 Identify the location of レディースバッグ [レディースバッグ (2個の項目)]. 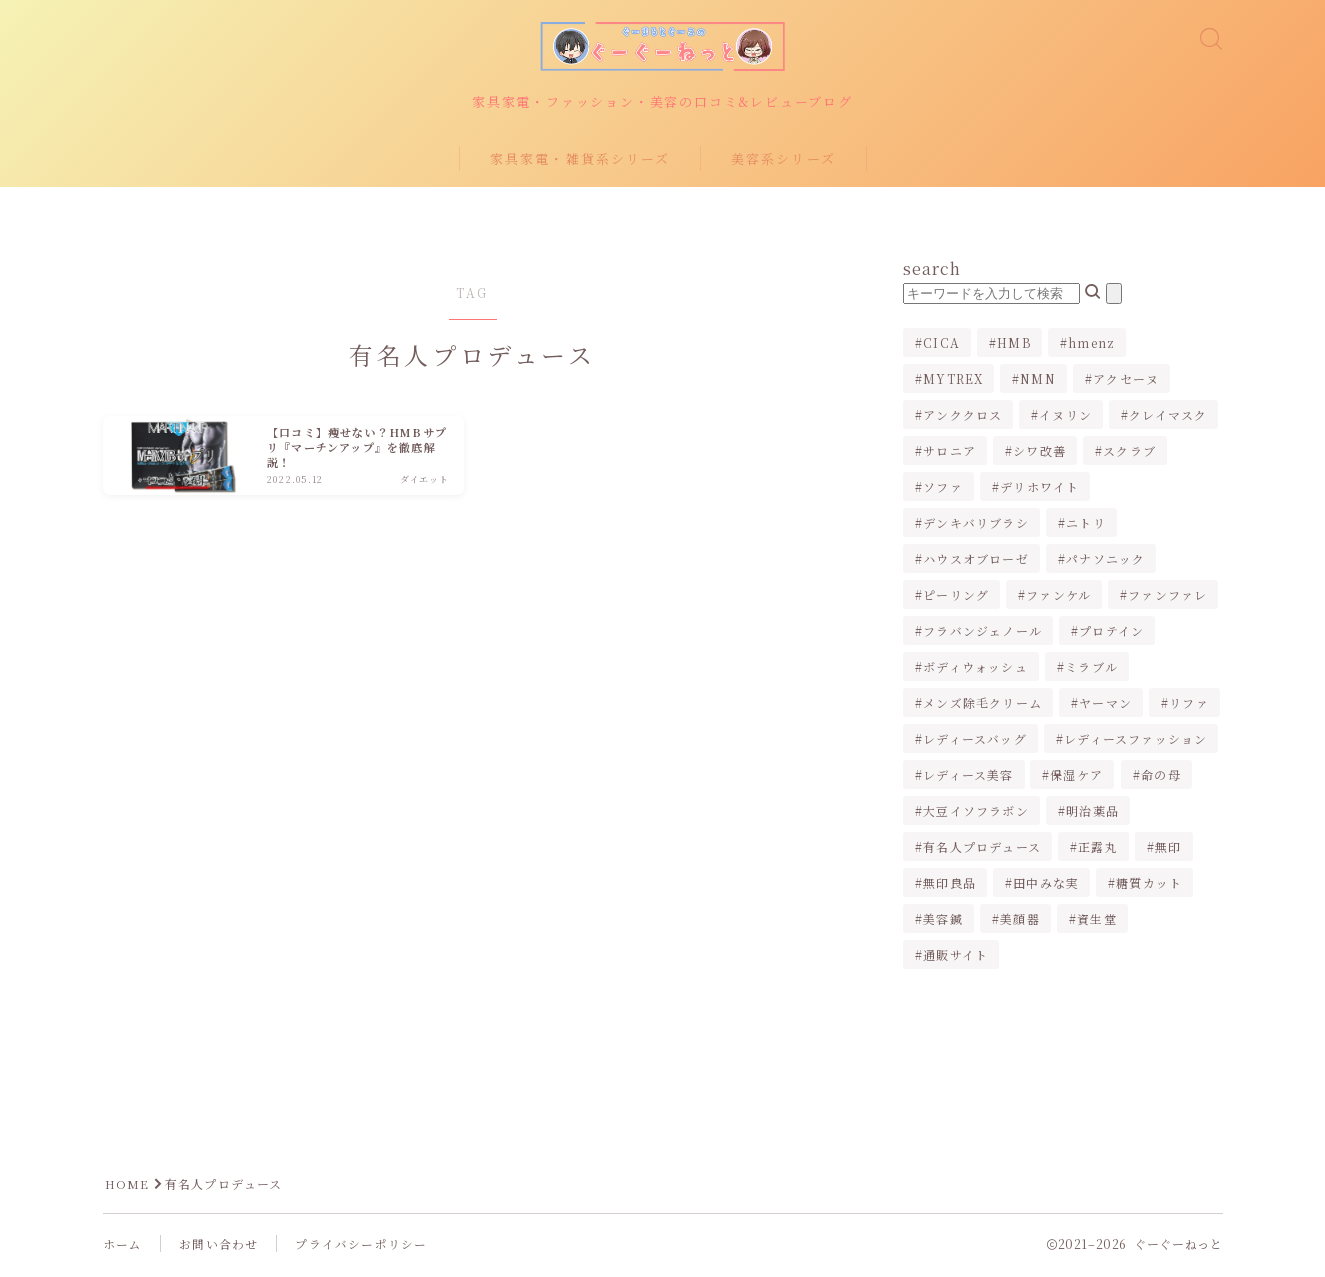
(975, 741).